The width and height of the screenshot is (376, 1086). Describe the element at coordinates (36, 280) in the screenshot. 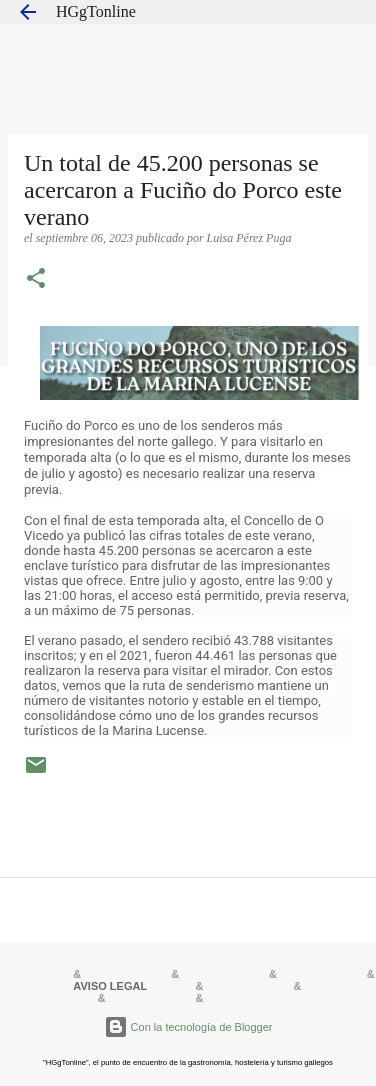

I see `[button]` at that location.